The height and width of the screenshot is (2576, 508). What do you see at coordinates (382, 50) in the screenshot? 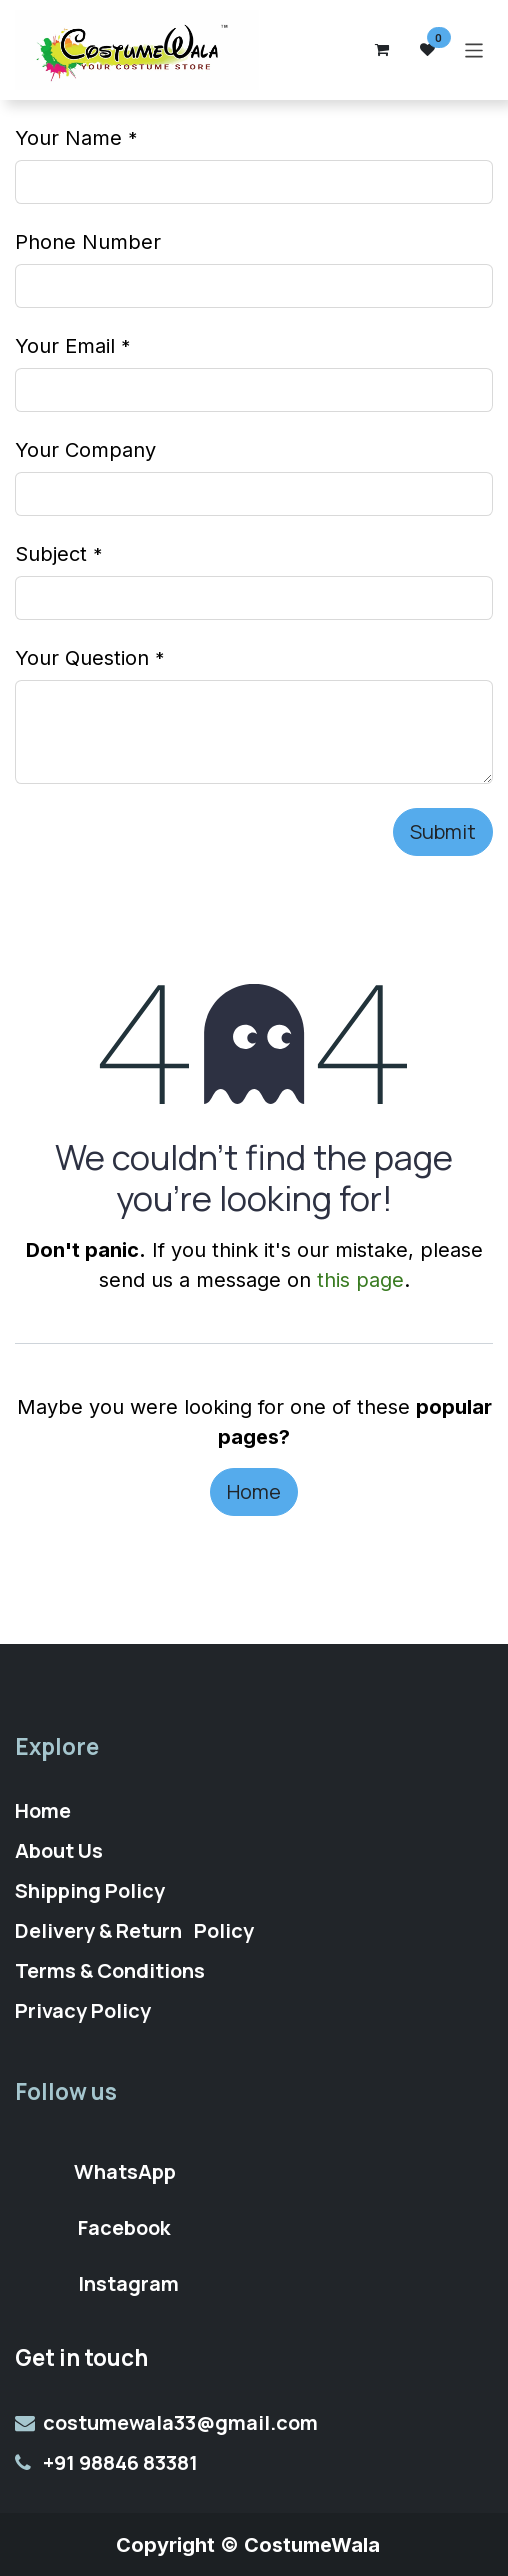
I see `[eCommerce cart]` at bounding box center [382, 50].